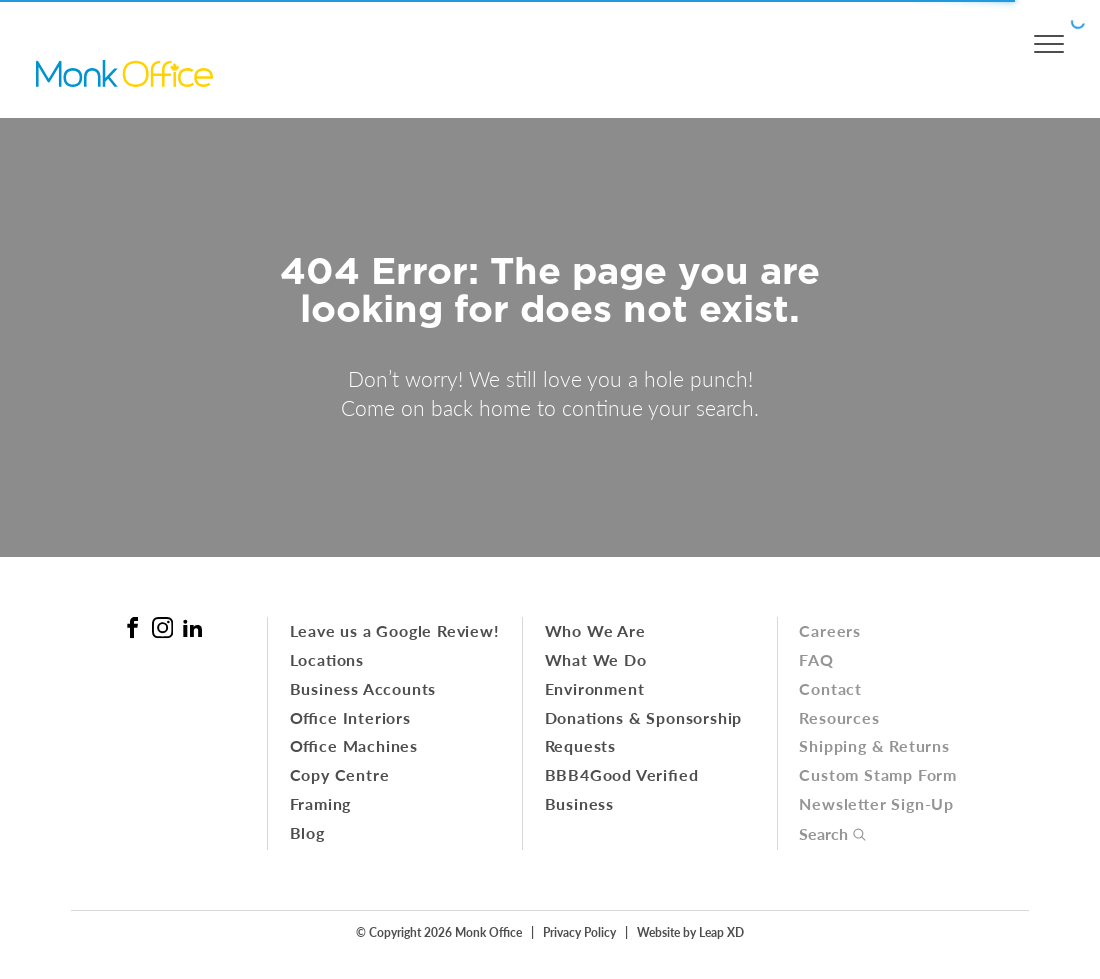  What do you see at coordinates (595, 688) in the screenshot?
I see `Environment` at bounding box center [595, 688].